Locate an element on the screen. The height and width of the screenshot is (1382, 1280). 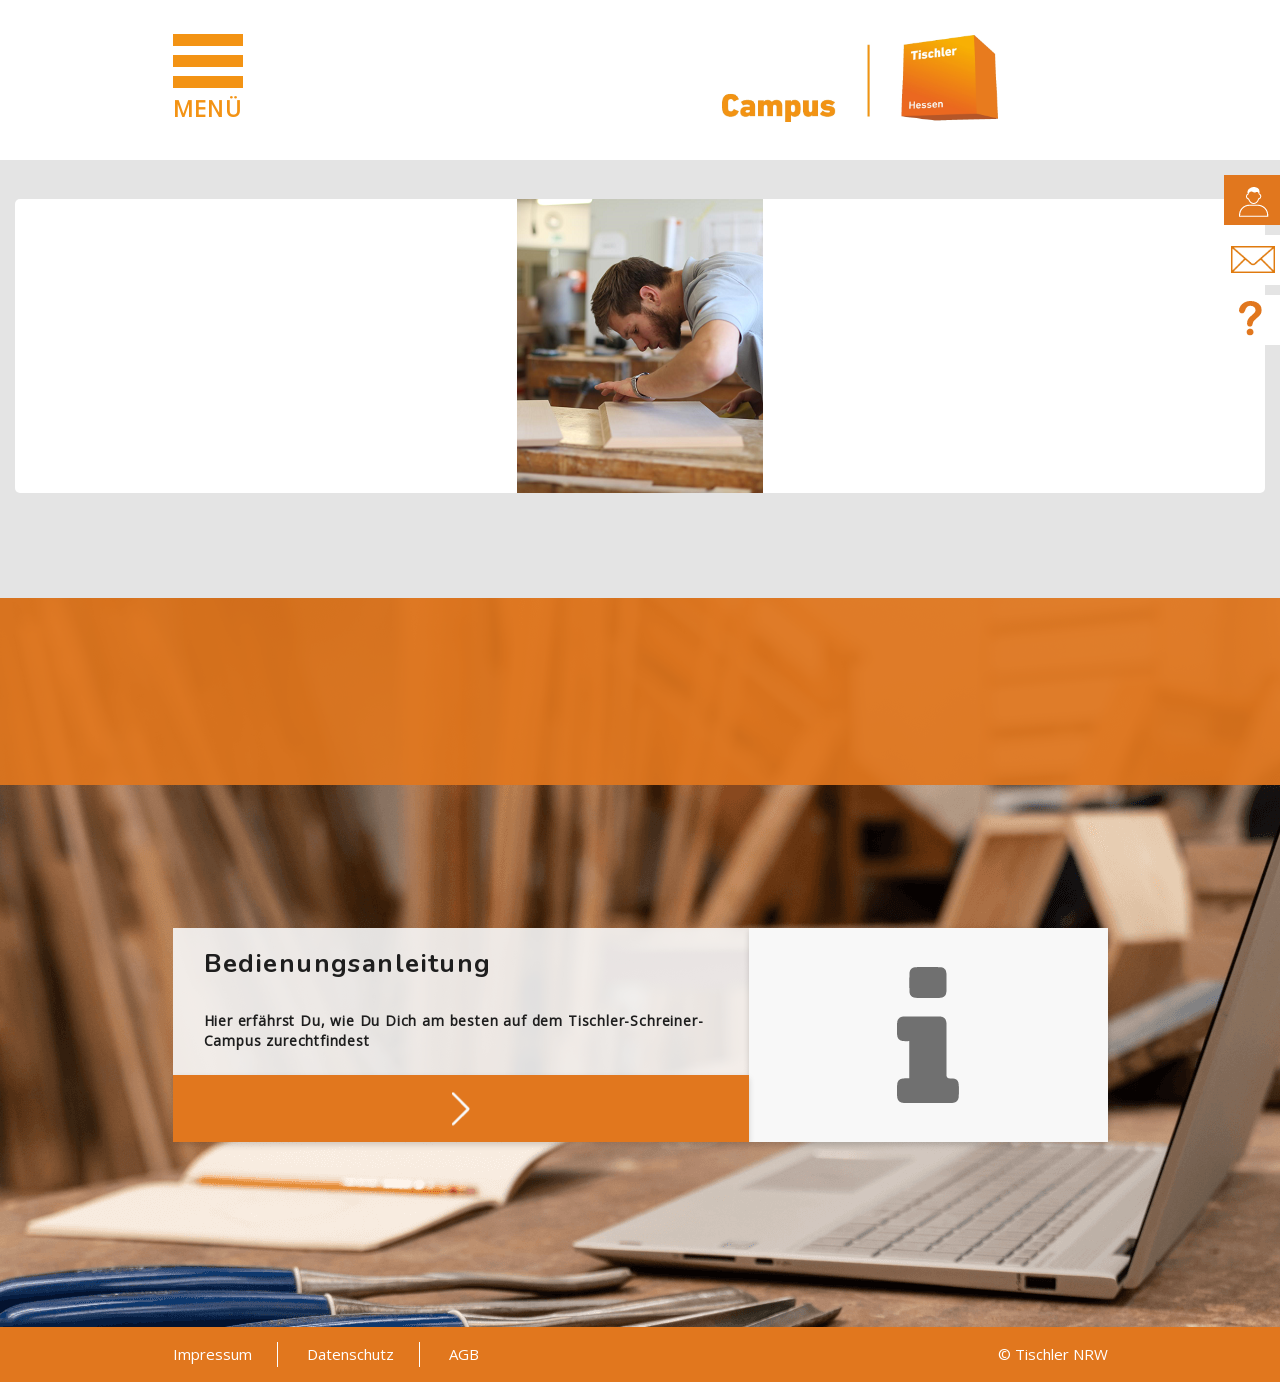
Impressum is located at coordinates (212, 1354).